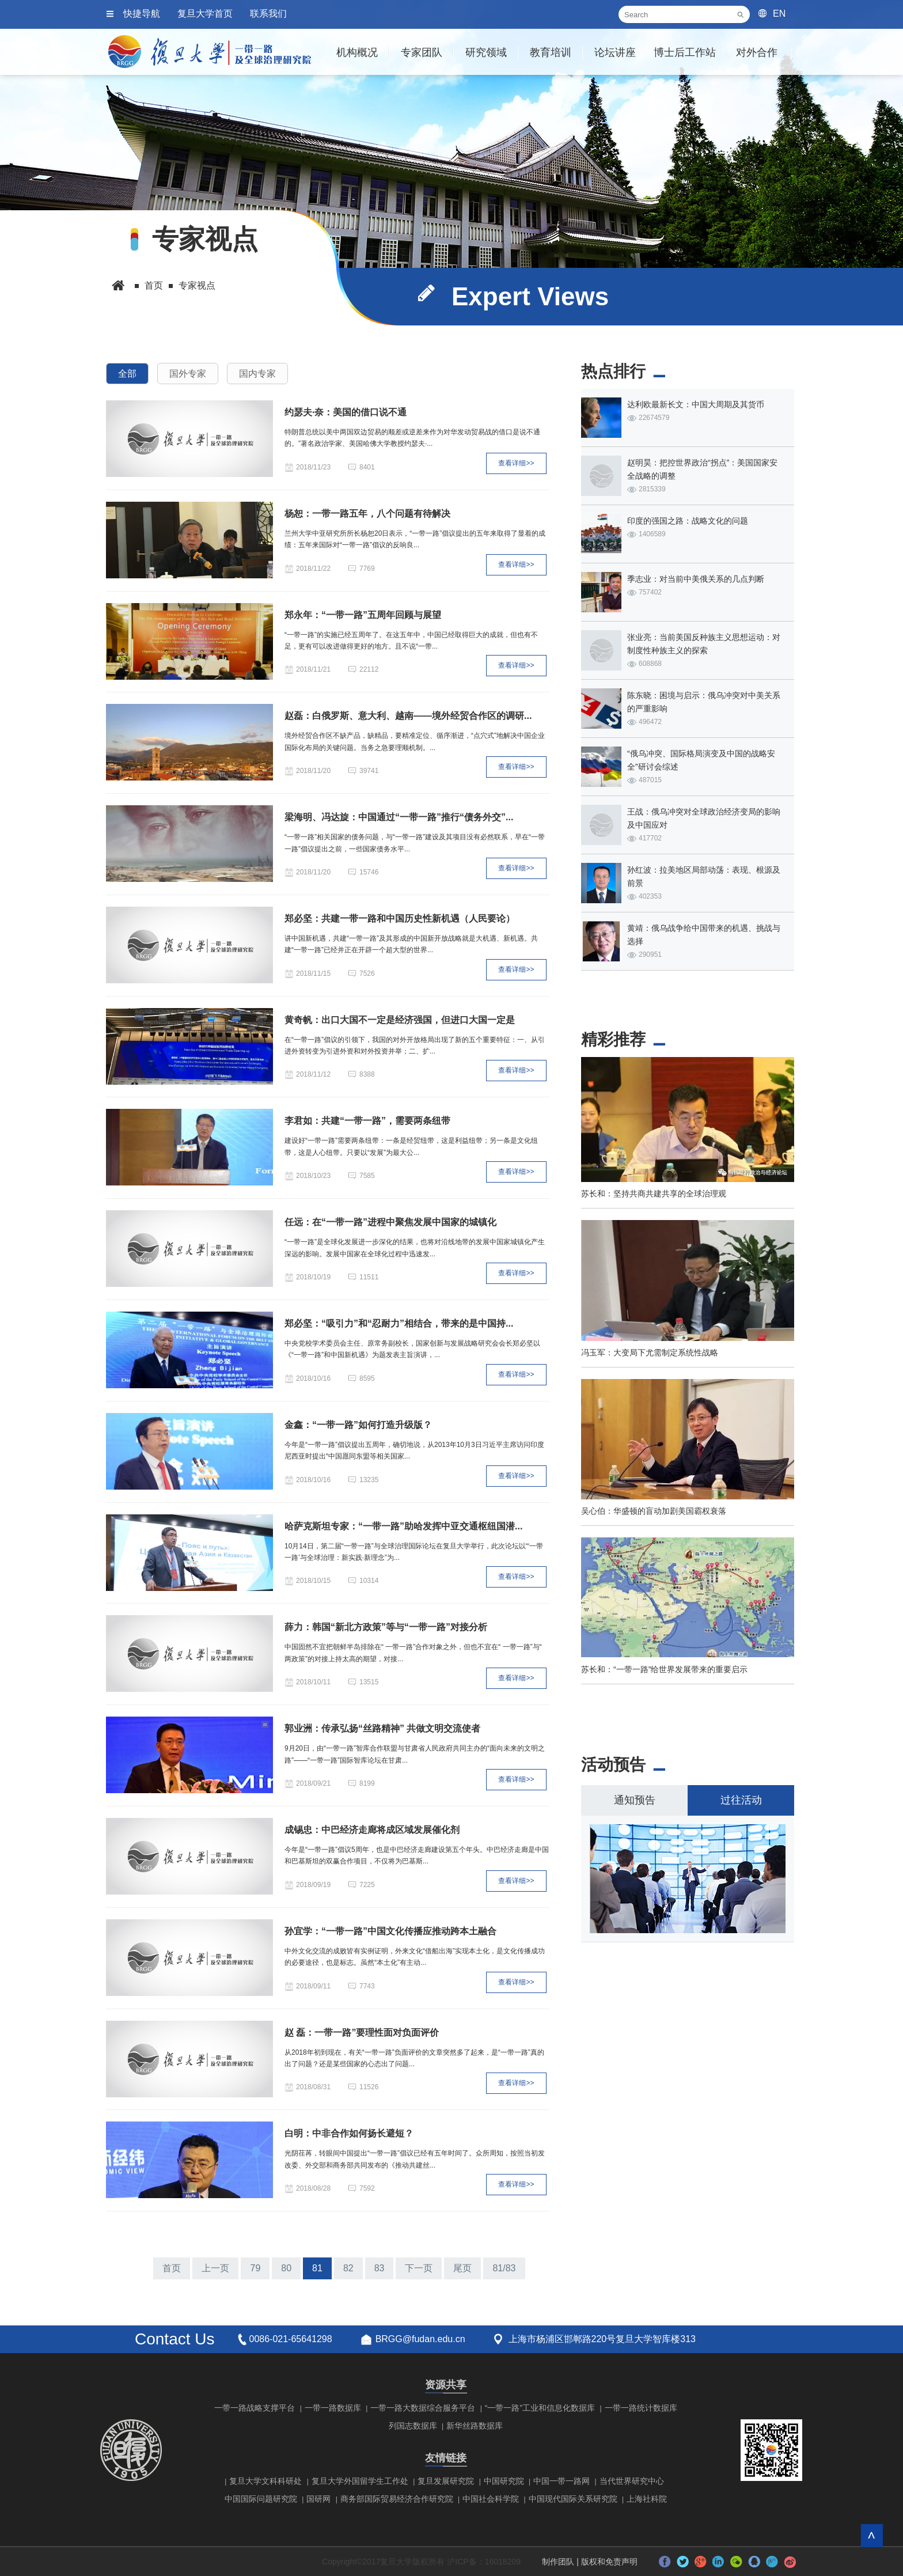  Describe the element at coordinates (422, 2407) in the screenshot. I see `一带一路大数据综合服务平台` at that location.